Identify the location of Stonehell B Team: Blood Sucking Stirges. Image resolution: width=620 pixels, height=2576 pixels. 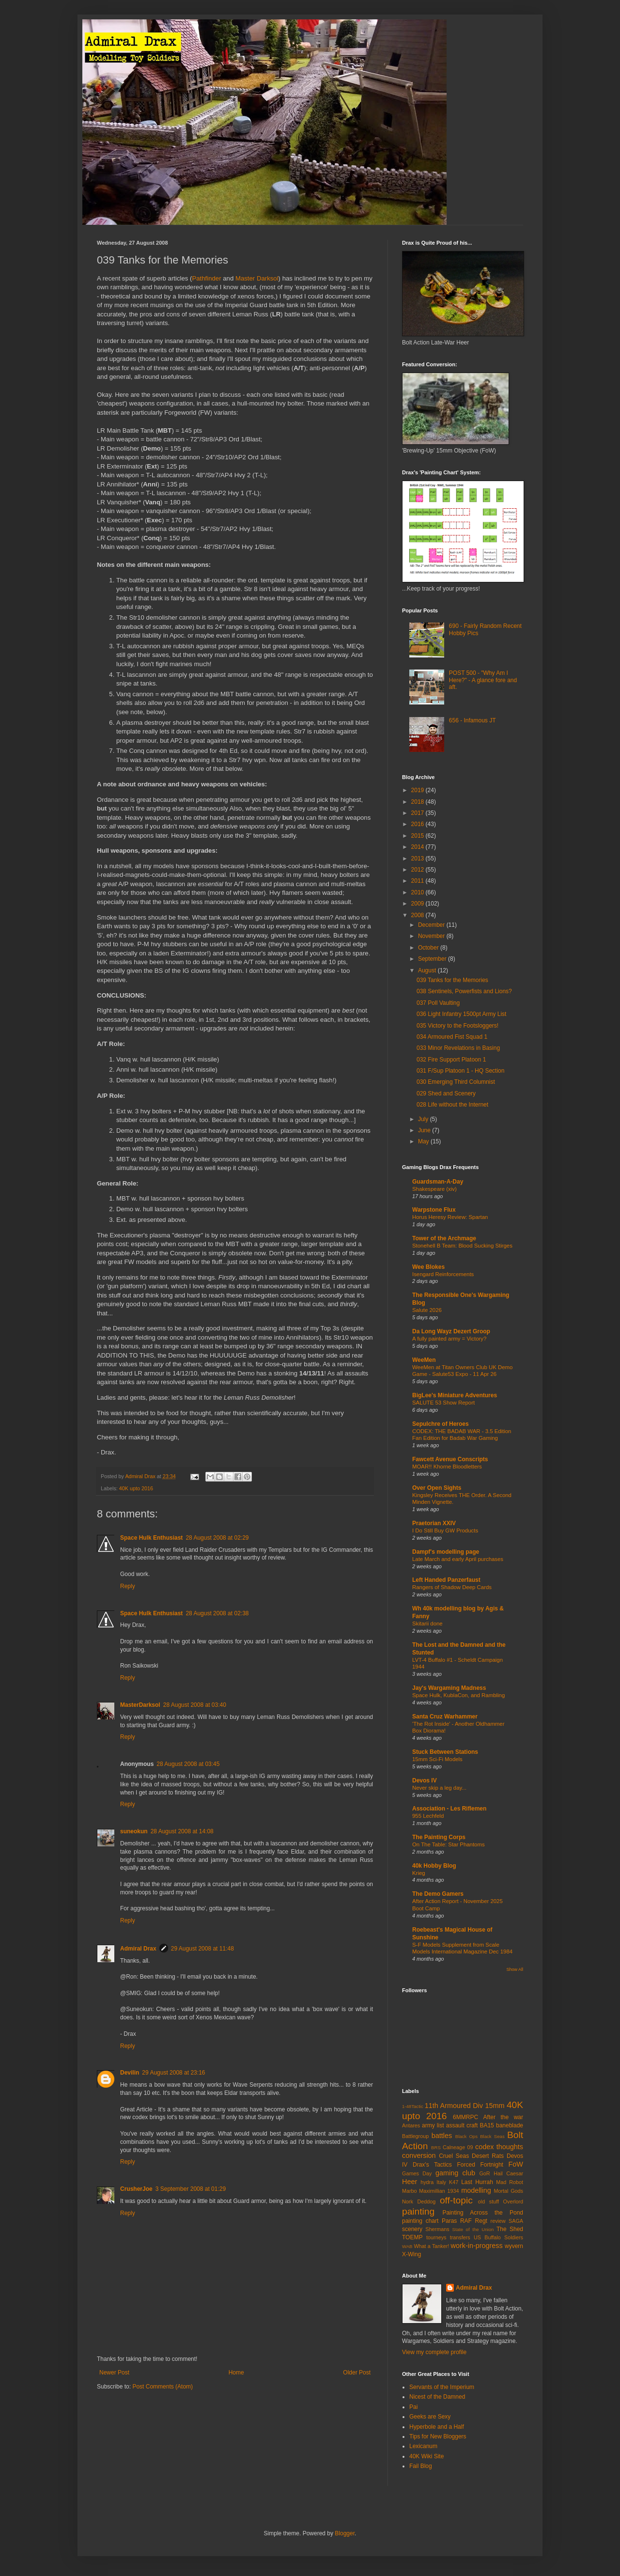
(462, 1246).